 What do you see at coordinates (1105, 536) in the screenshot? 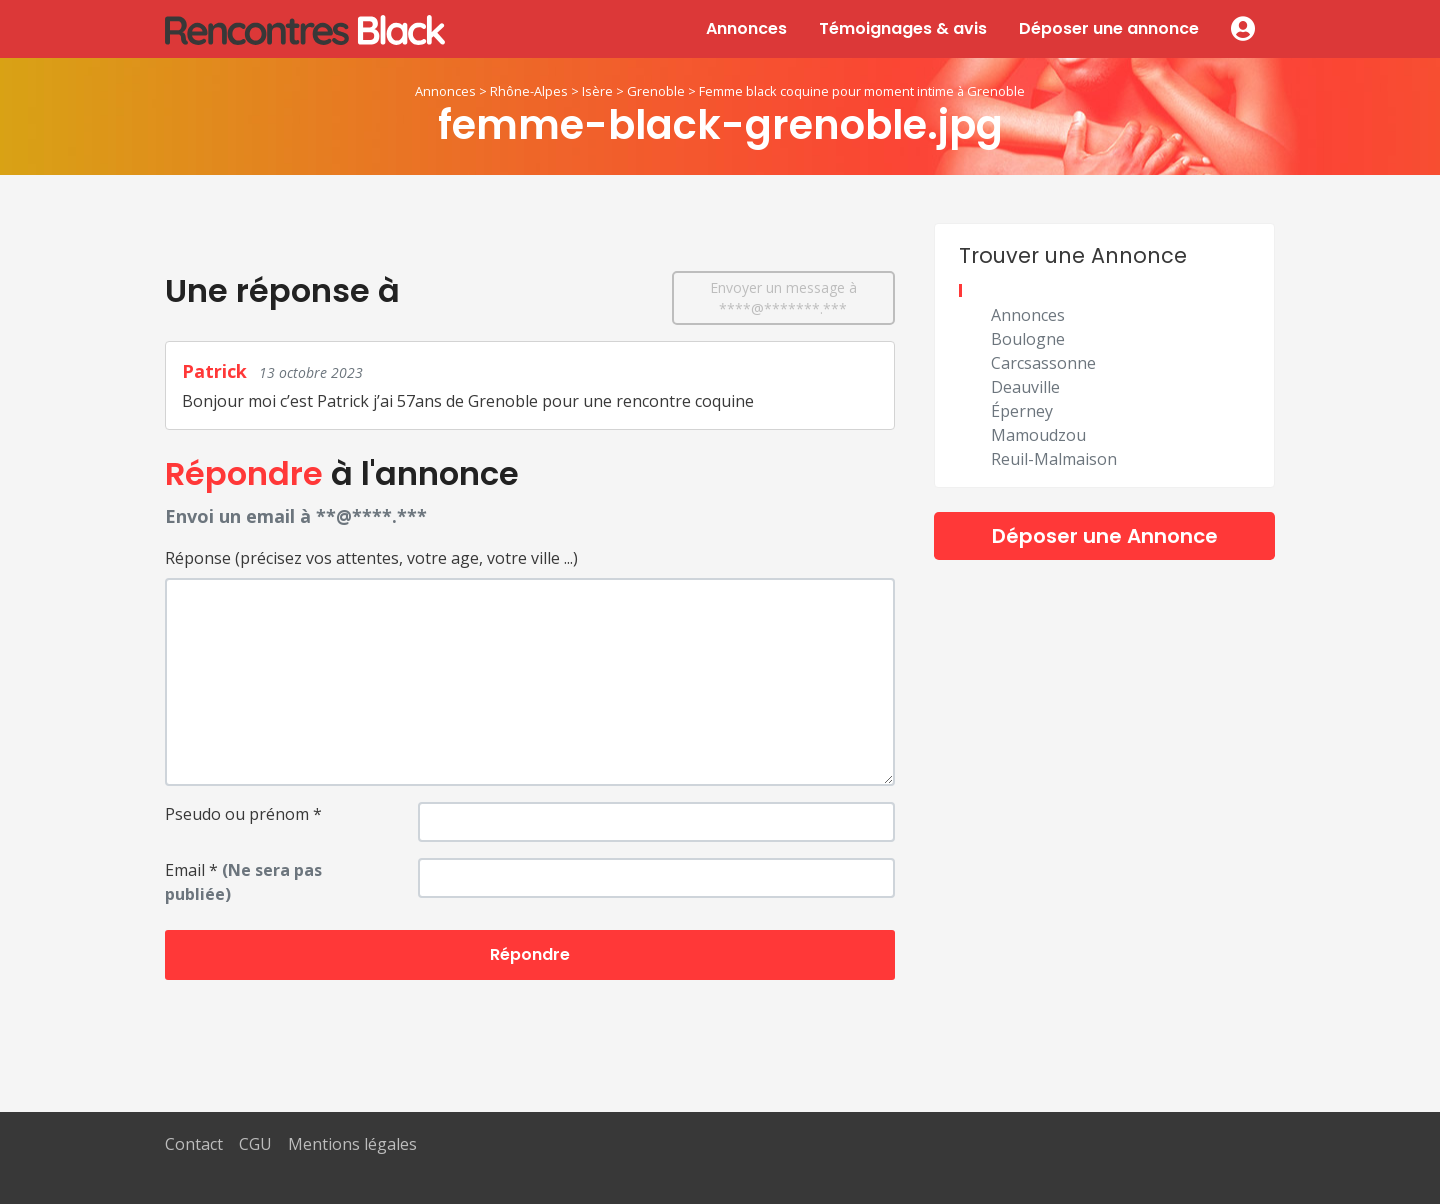
I see `Déposer une Annonce` at bounding box center [1105, 536].